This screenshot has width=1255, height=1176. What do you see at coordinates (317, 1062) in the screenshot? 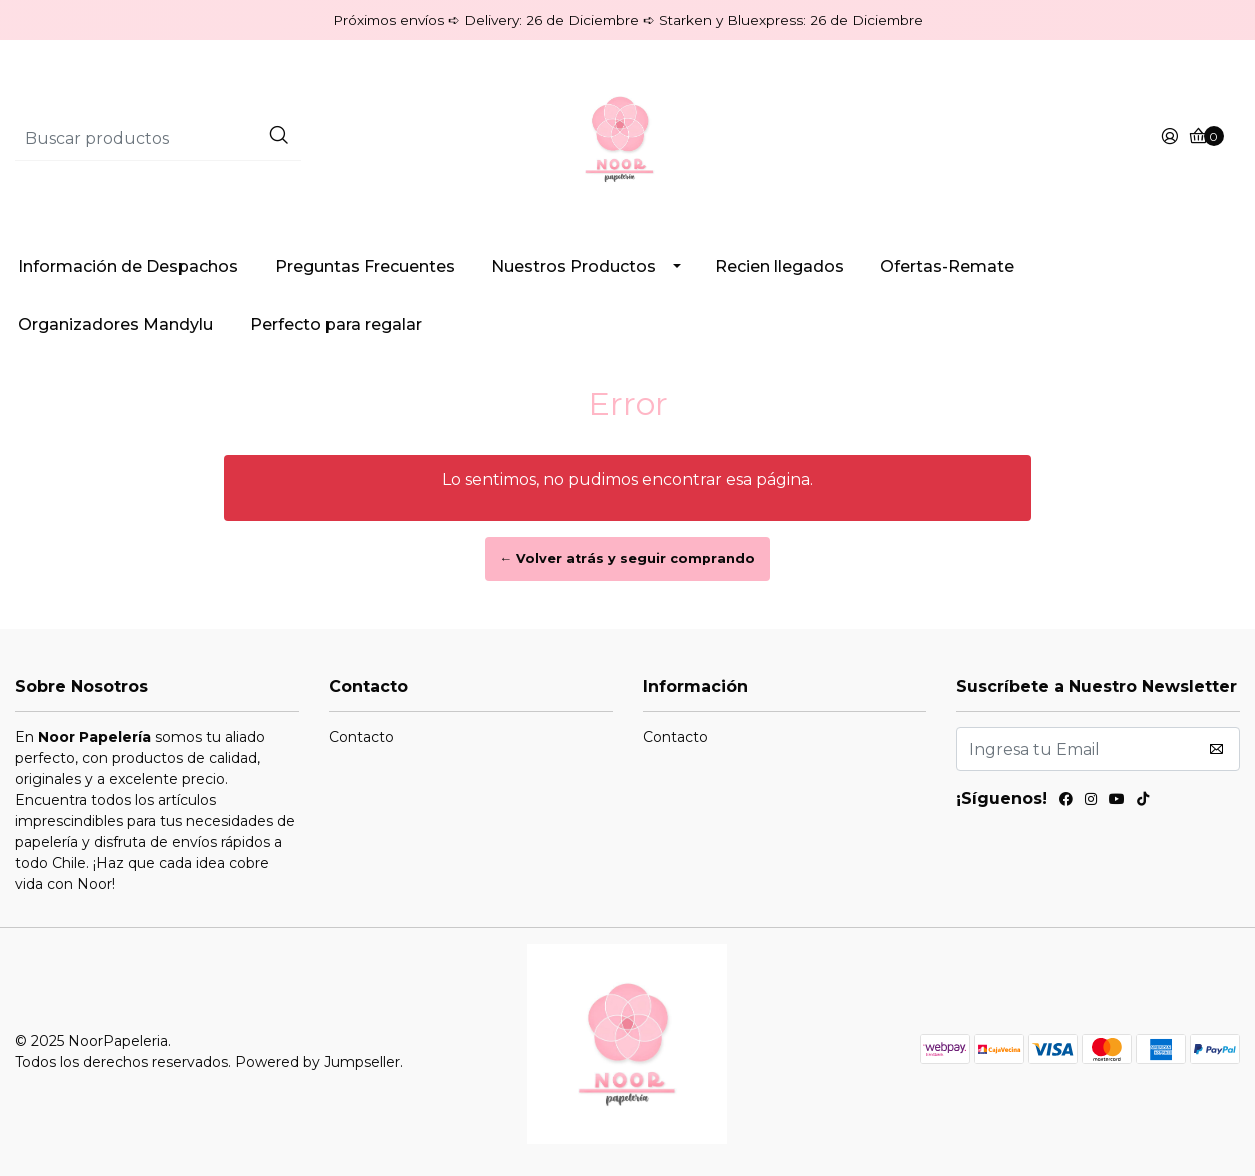
I see `Powered by Jumpseller` at bounding box center [317, 1062].